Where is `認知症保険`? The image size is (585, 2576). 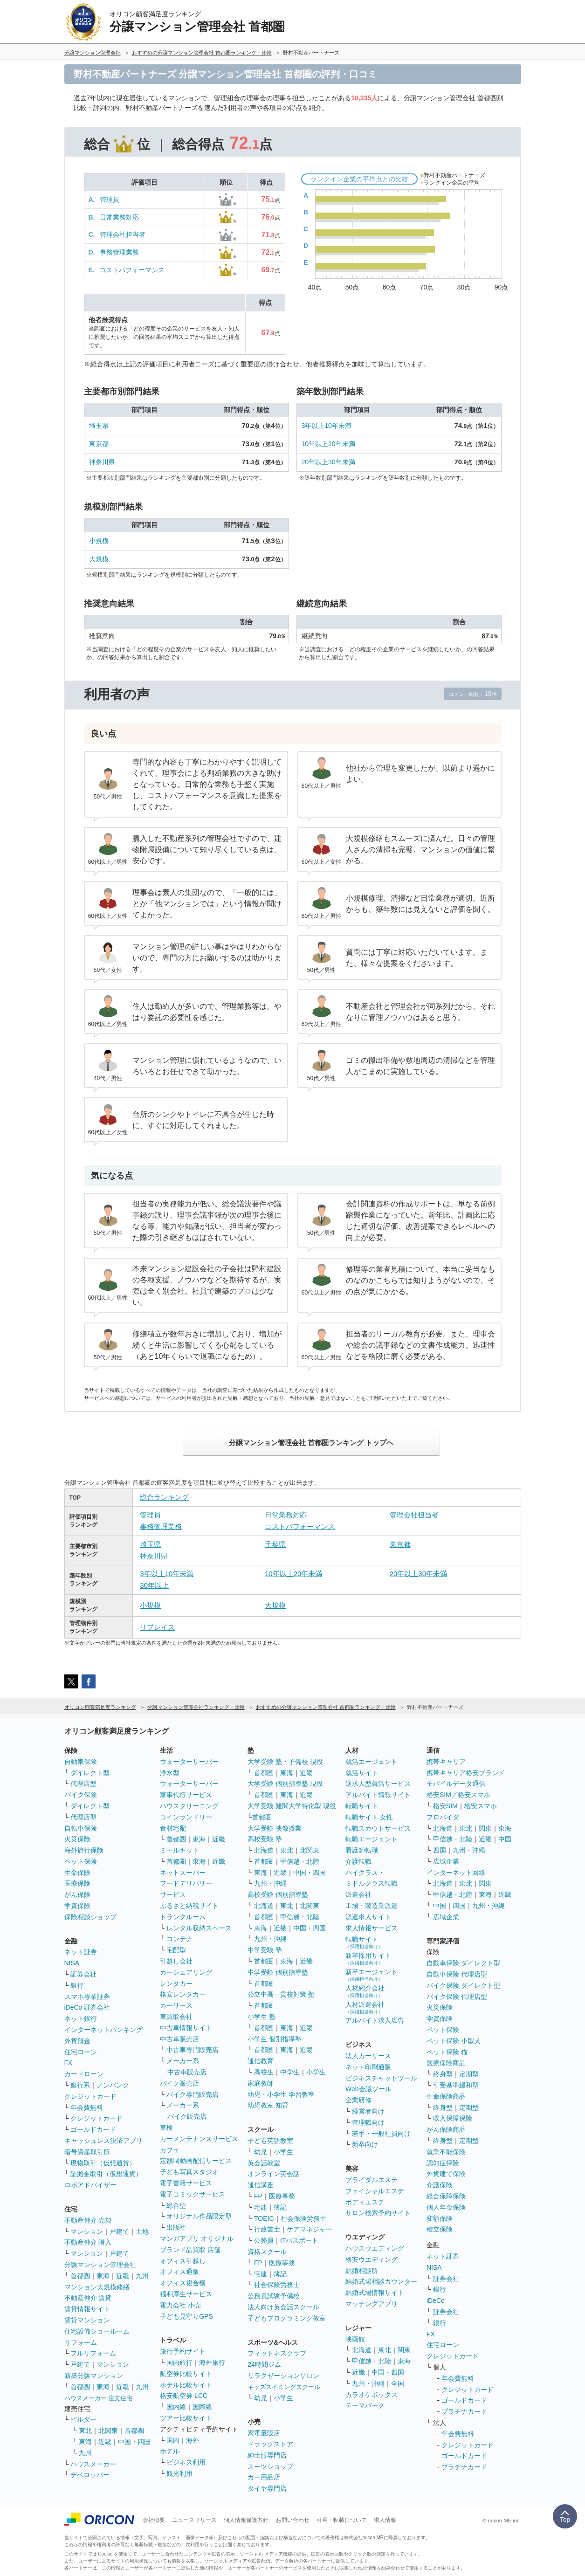
認知症保険 is located at coordinates (443, 2163).